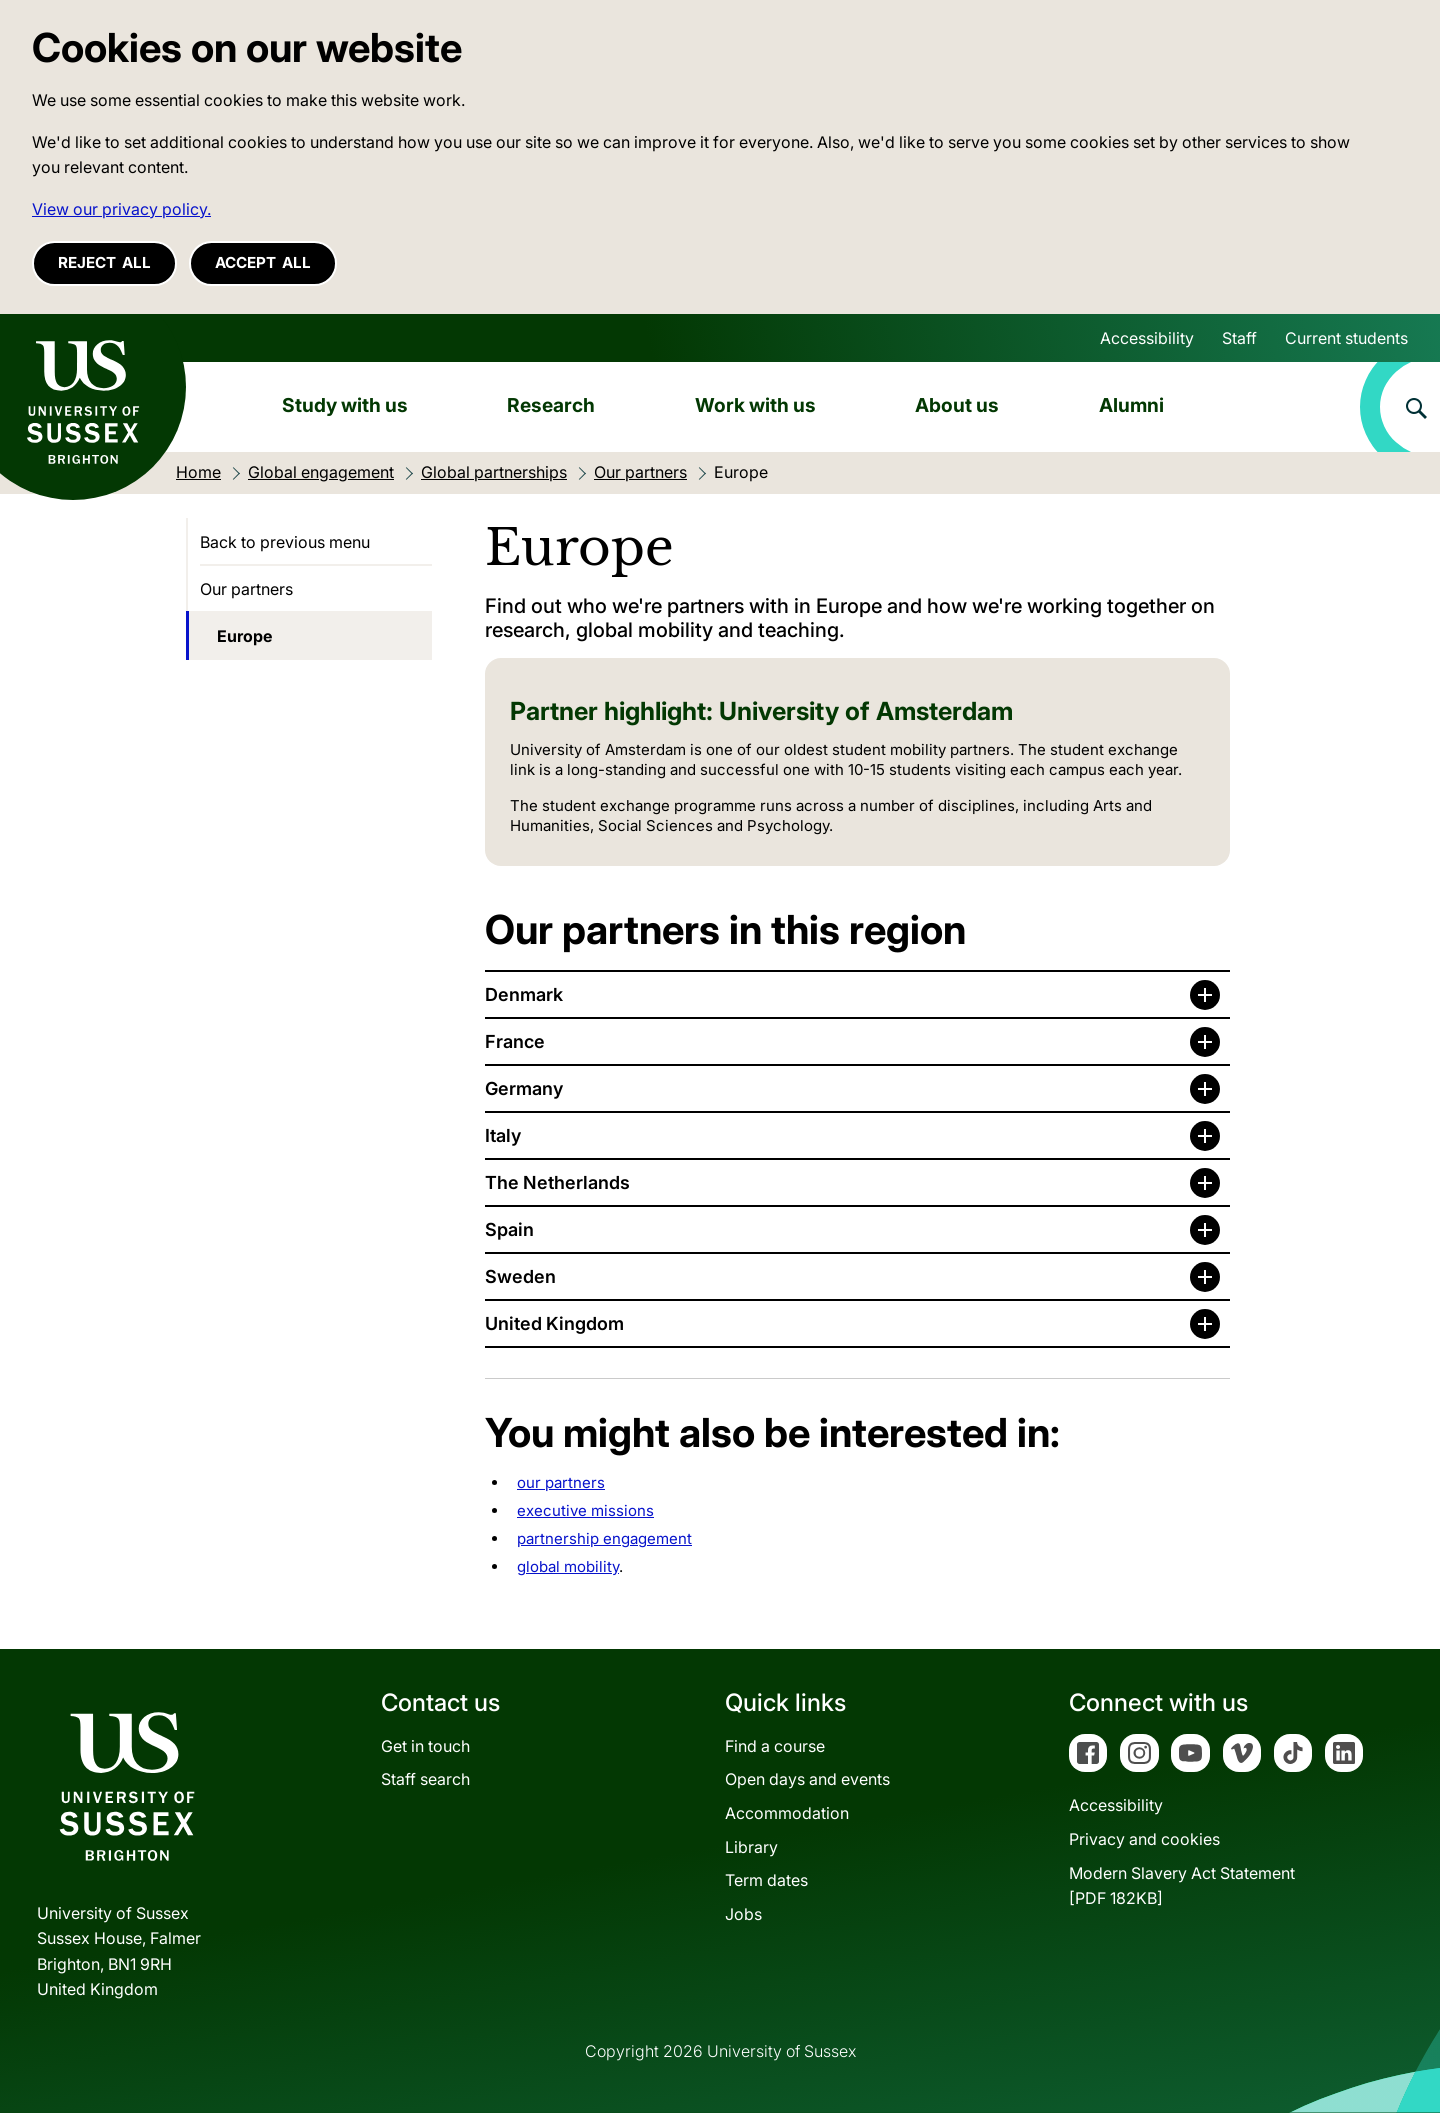 The image size is (1440, 2113). I want to click on Staff, so click(1239, 338).